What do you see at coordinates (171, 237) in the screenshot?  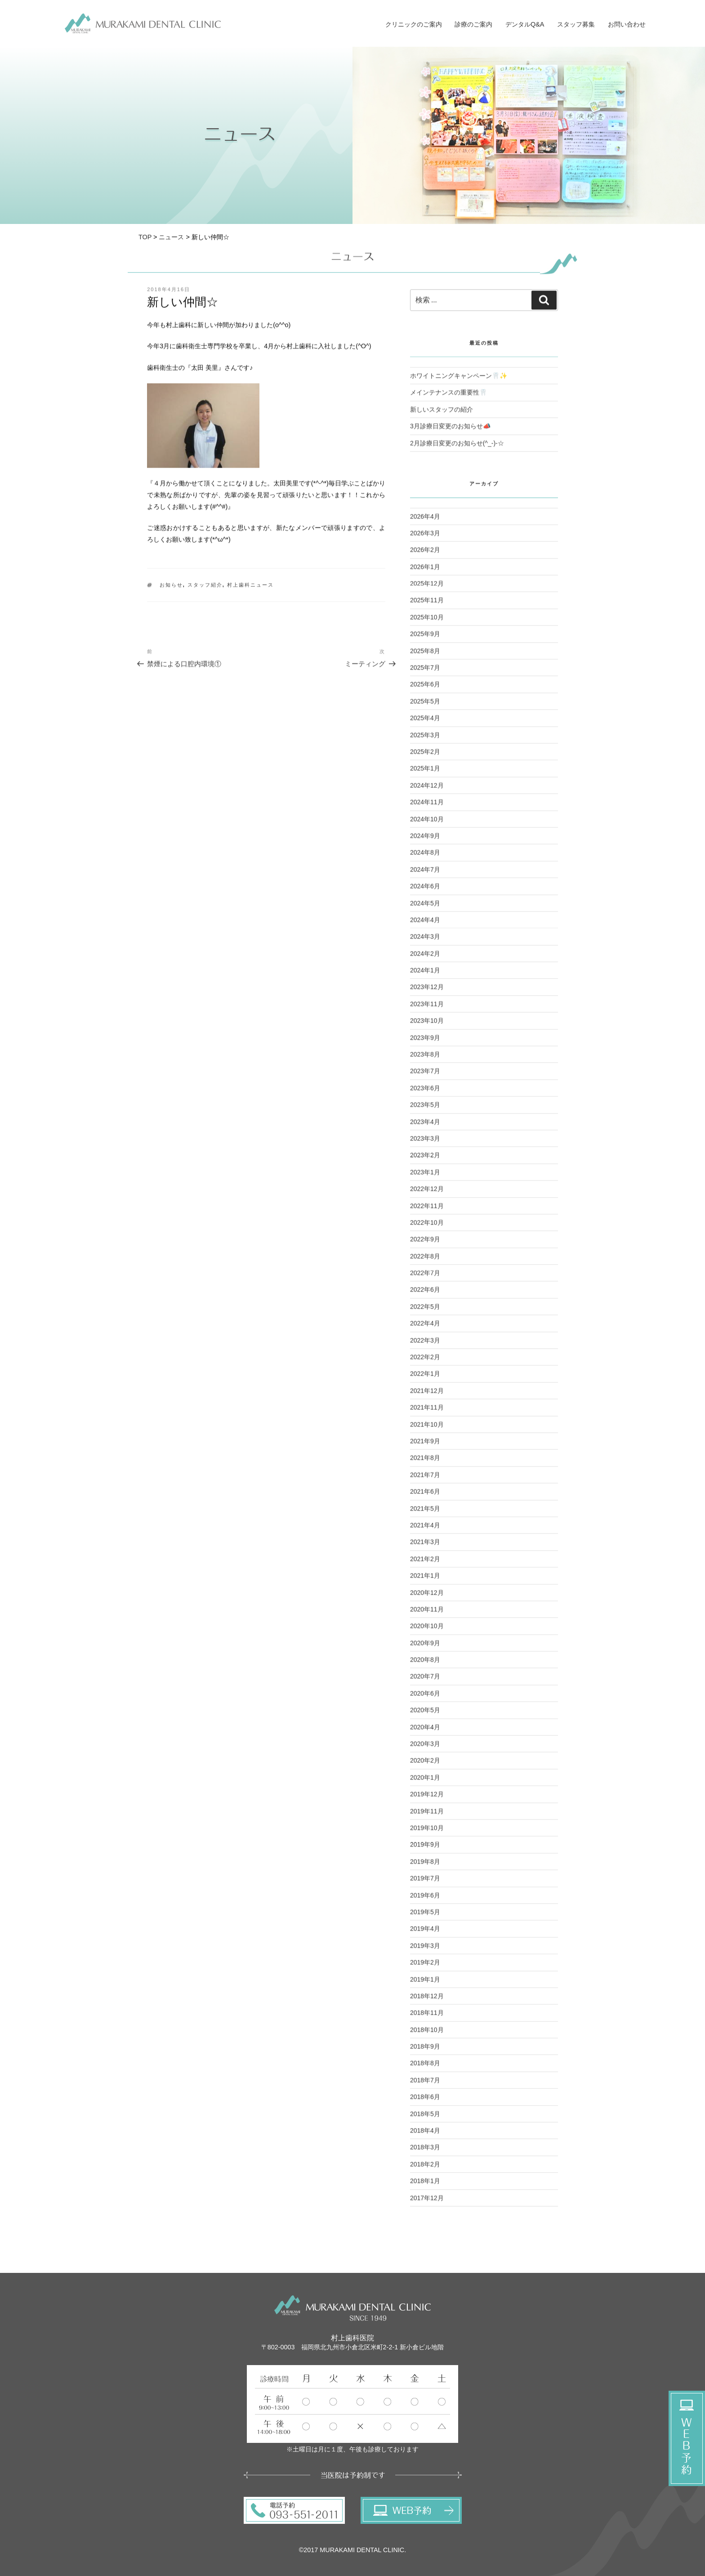 I see `ニュース` at bounding box center [171, 237].